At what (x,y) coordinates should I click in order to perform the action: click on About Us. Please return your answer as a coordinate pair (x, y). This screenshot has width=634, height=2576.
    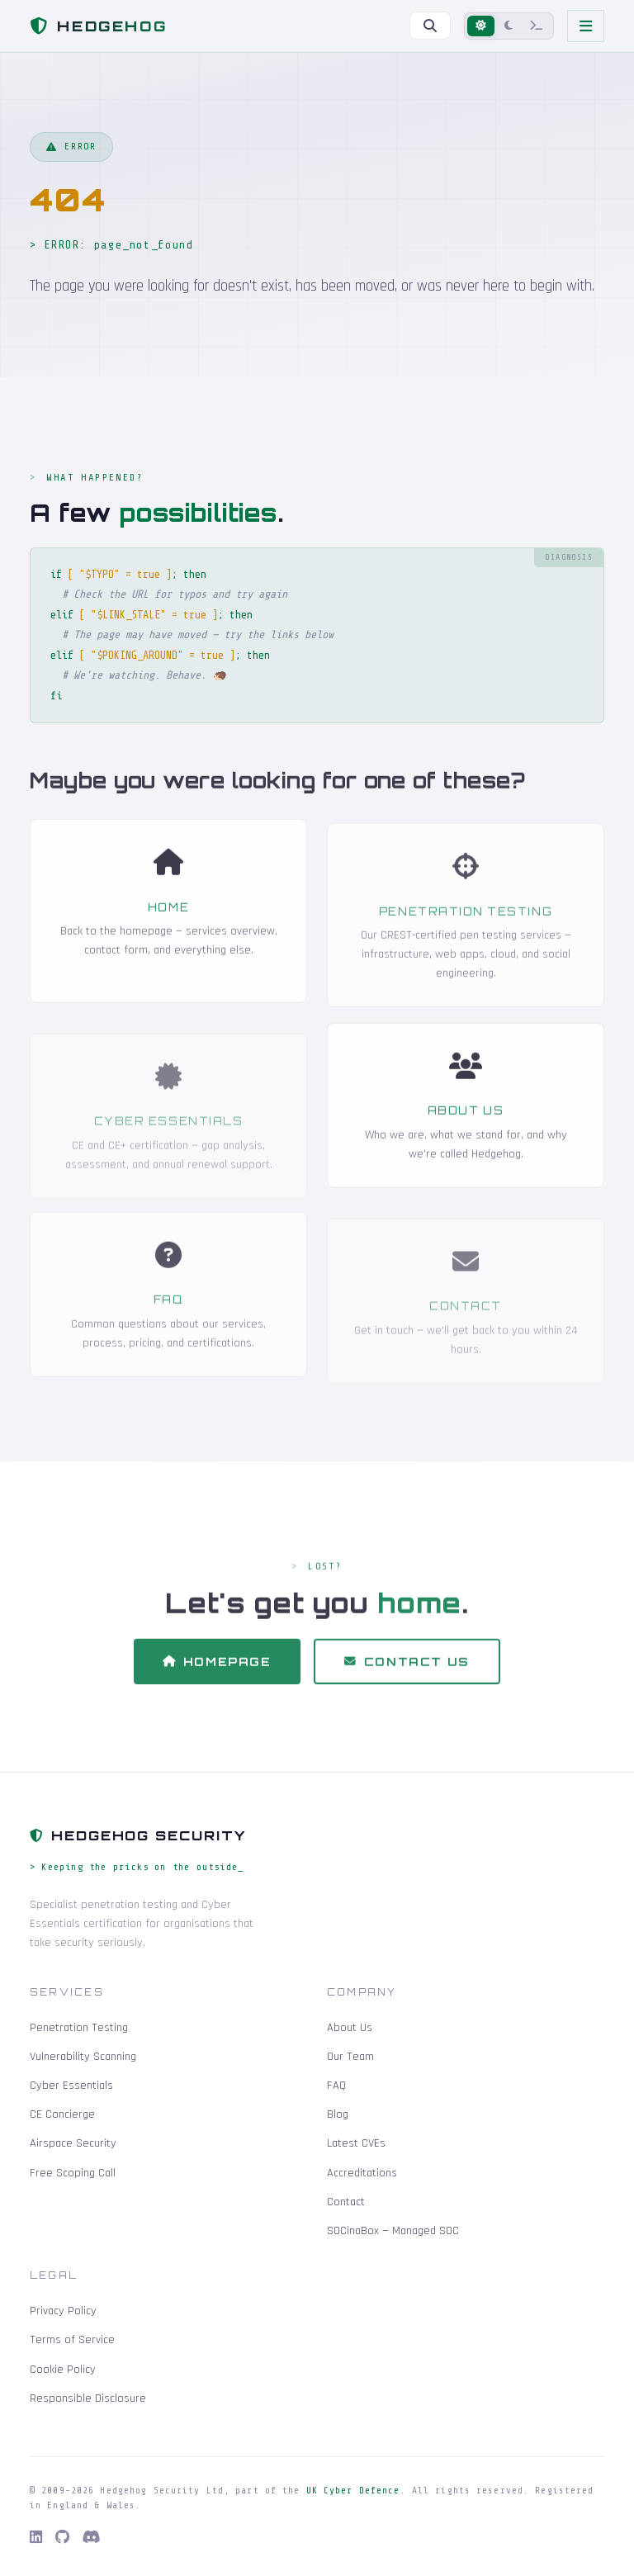
    Looking at the image, I should click on (466, 1123).